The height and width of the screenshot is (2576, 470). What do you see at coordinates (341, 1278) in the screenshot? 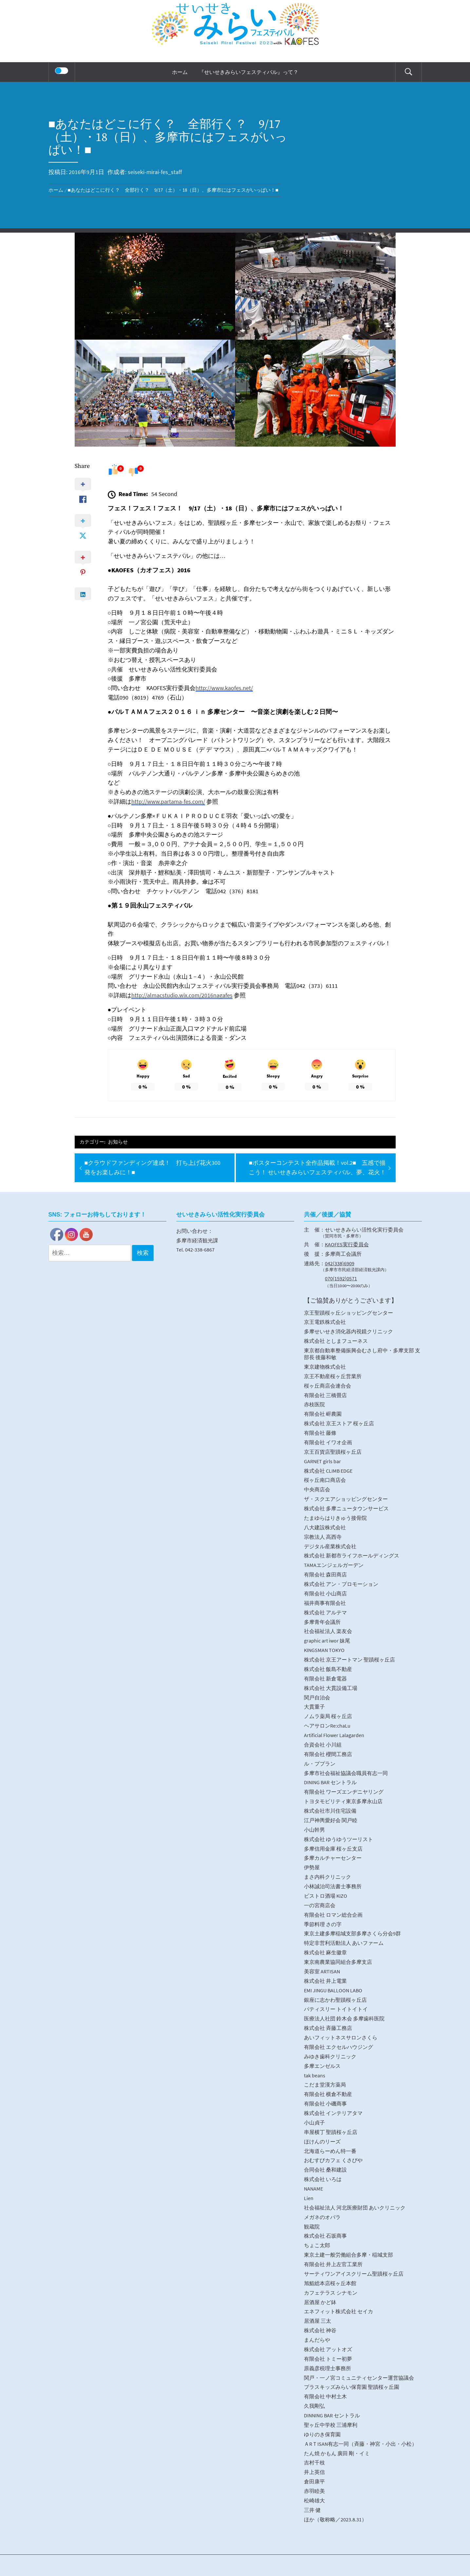
I see `070(1592)0571` at bounding box center [341, 1278].